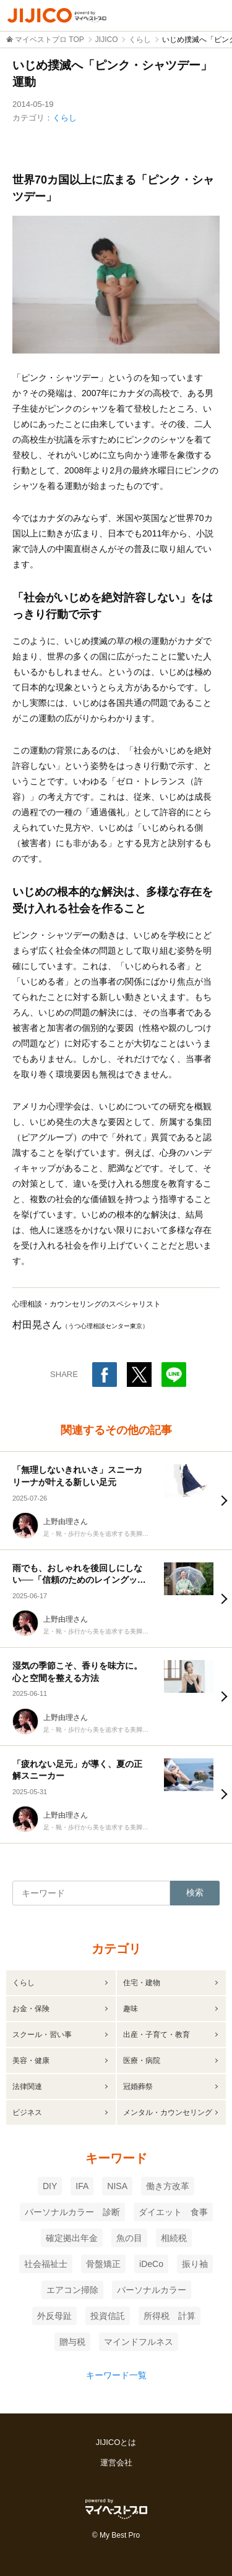 The height and width of the screenshot is (2576, 232). What do you see at coordinates (103, 2264) in the screenshot?
I see `骨盤矯正` at bounding box center [103, 2264].